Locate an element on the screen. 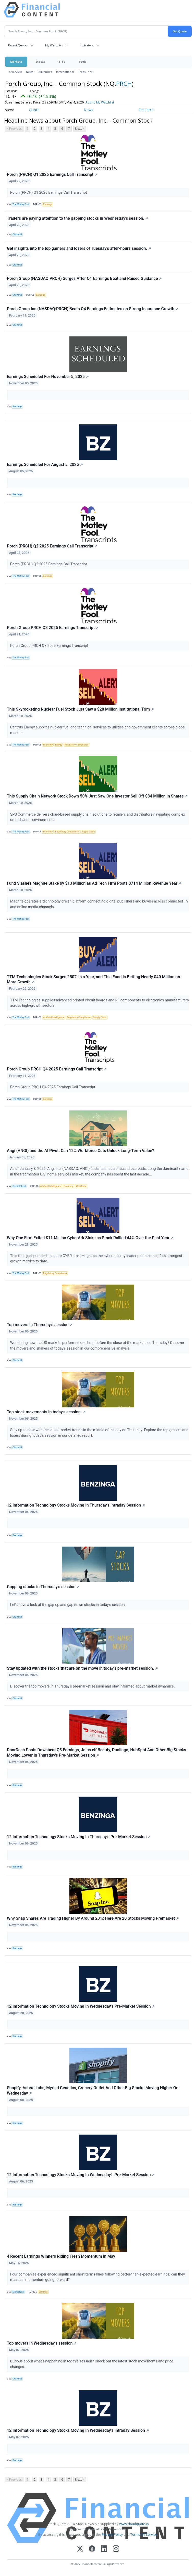 This screenshot has height=2576, width=196. Top movers in Wednesday's session is located at coordinates (42, 2343).